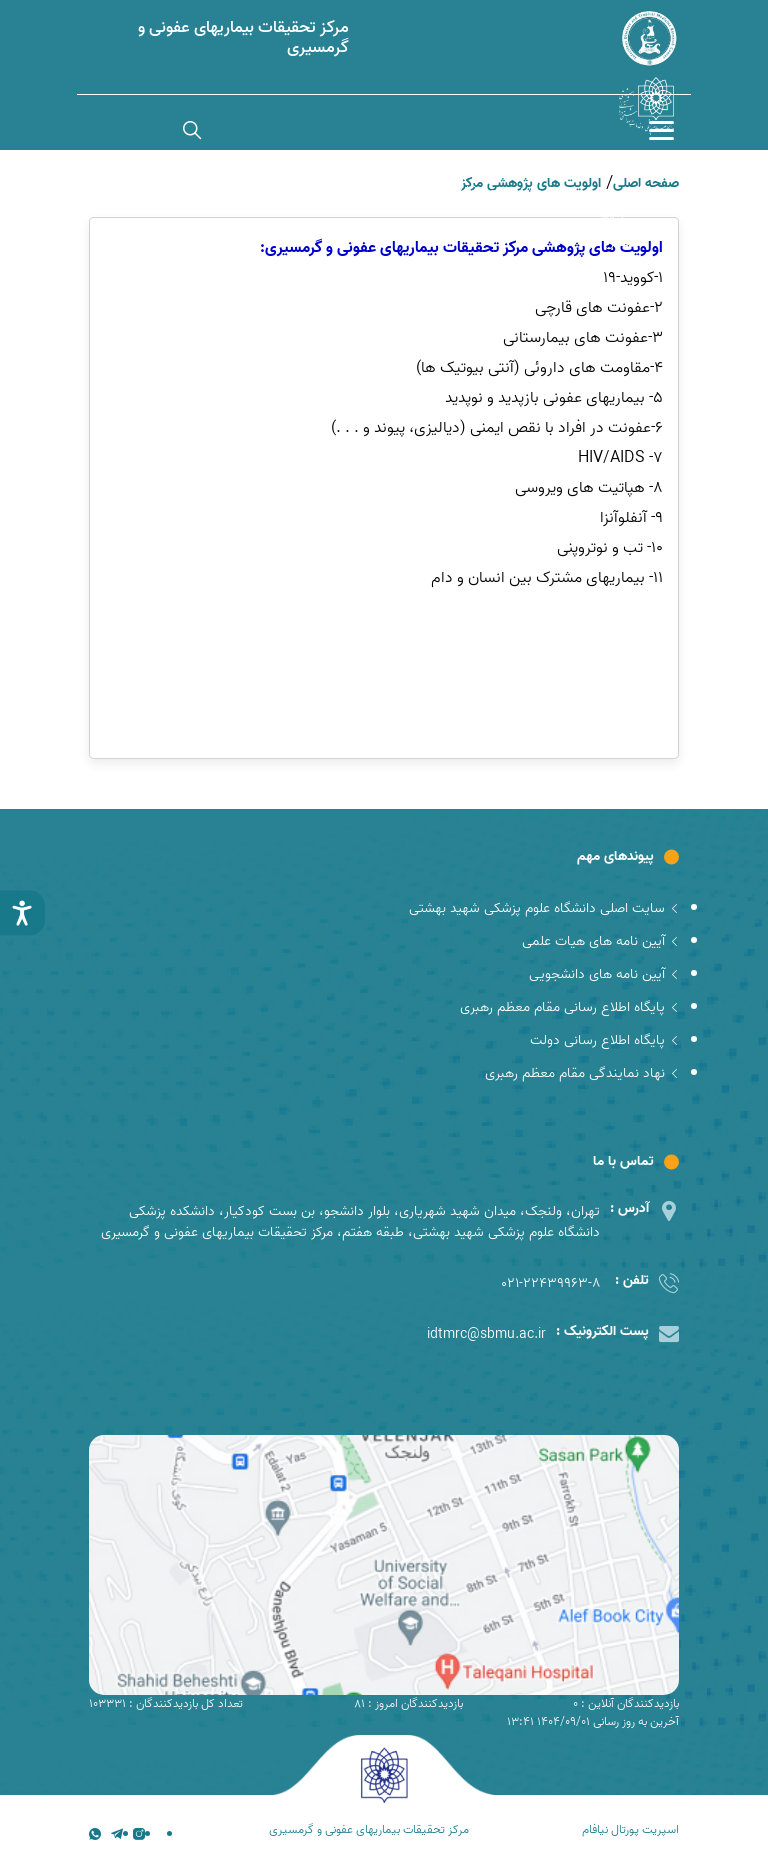 This screenshot has height=1866, width=768. Describe the element at coordinates (630, 1830) in the screenshot. I see `اسپریت پورتال نیافام` at that location.